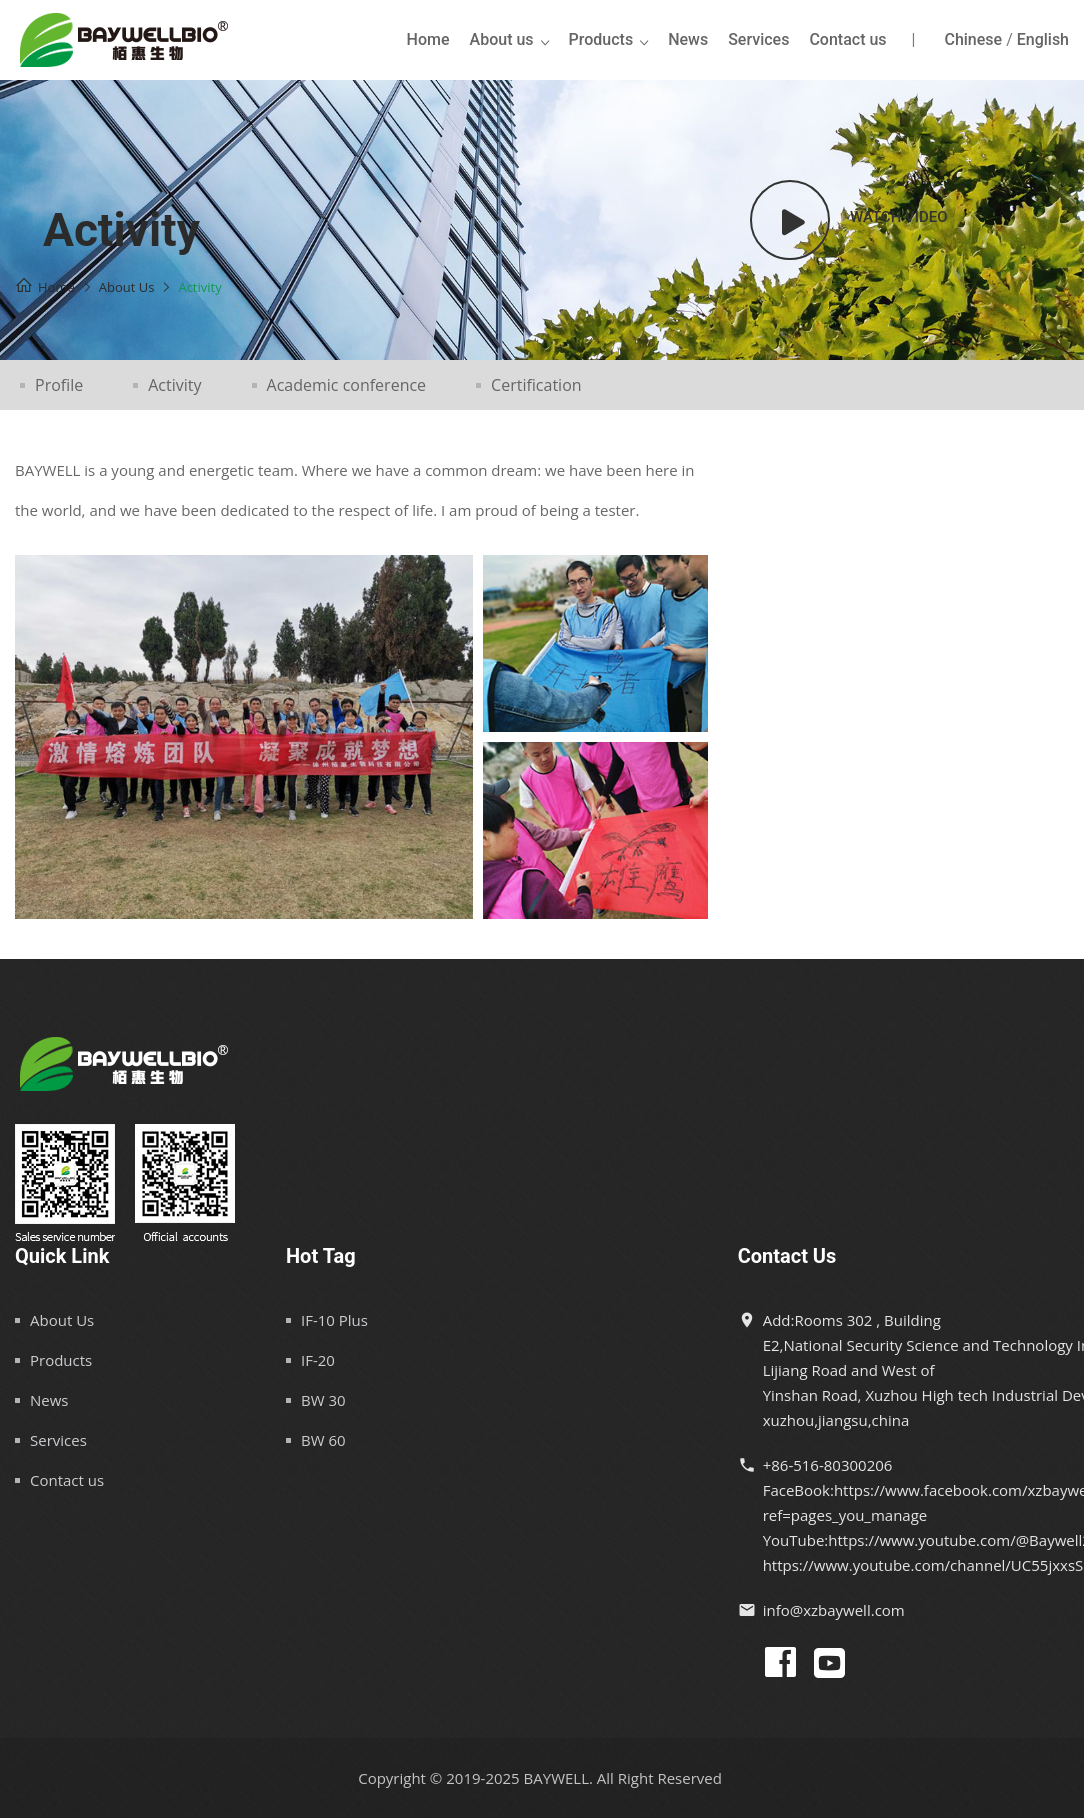  What do you see at coordinates (1043, 39) in the screenshot?
I see `English` at bounding box center [1043, 39].